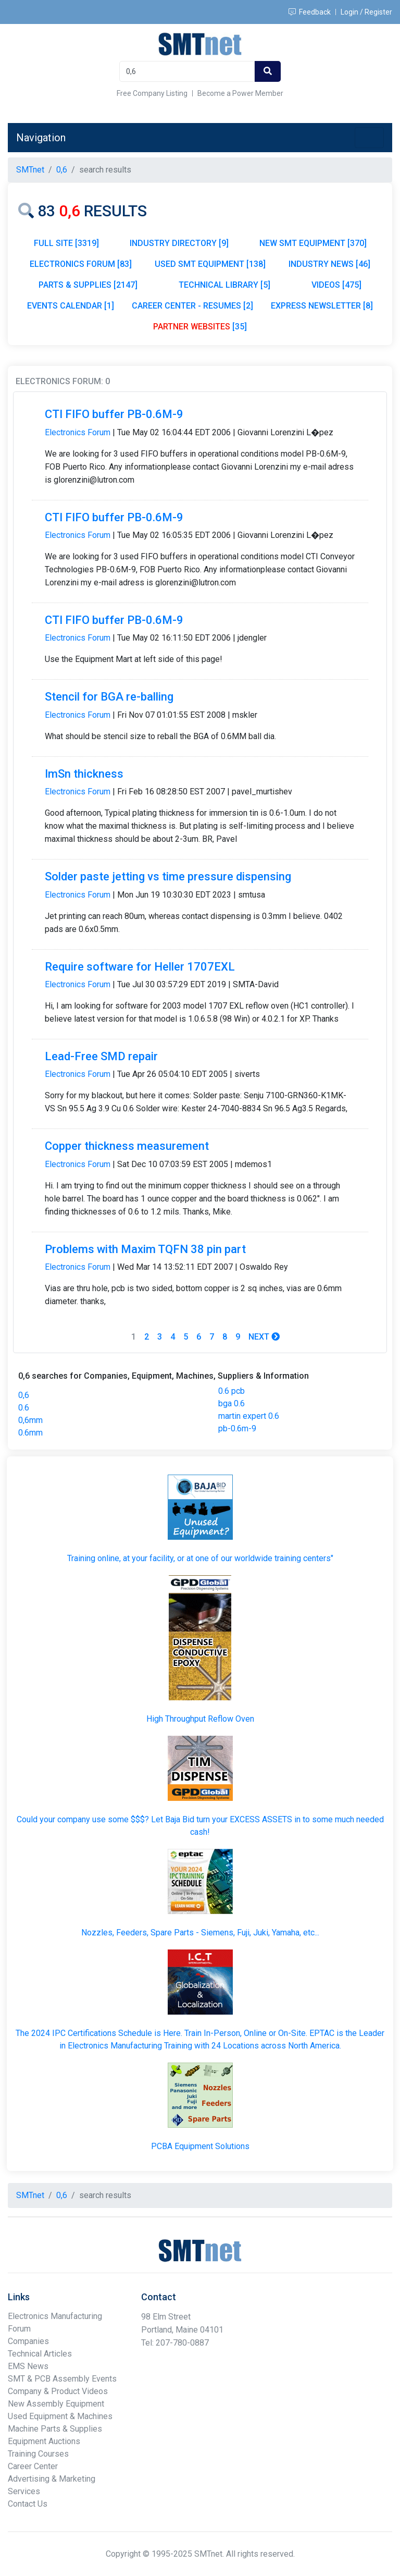 Image resolution: width=400 pixels, height=2576 pixels. Describe the element at coordinates (101, 1056) in the screenshot. I see `Lead-Free SMD repair` at that location.